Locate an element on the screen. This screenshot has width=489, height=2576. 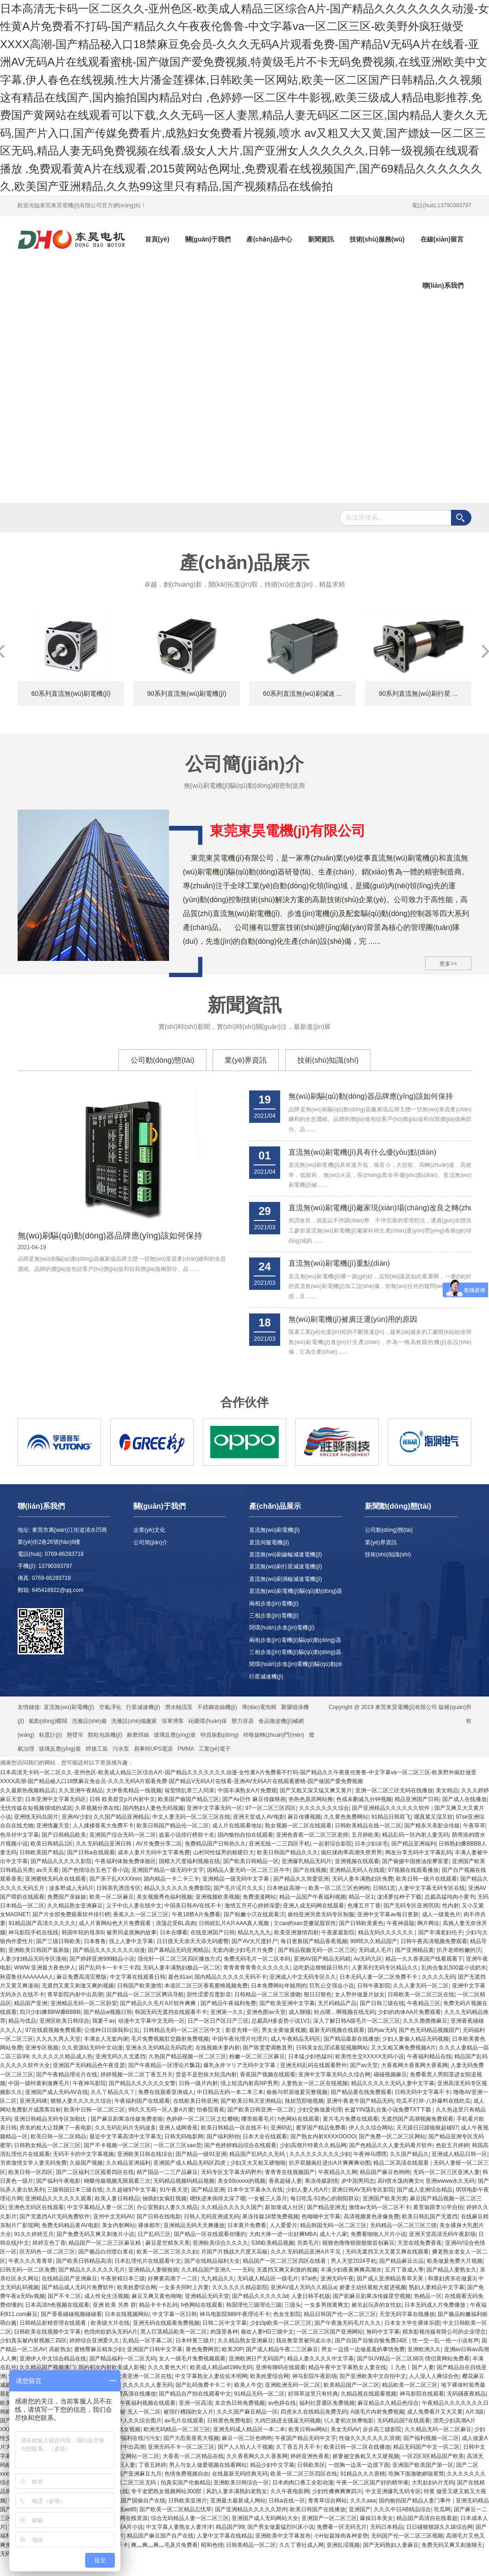
狠日日狠色 is located at coordinates (318, 1994).